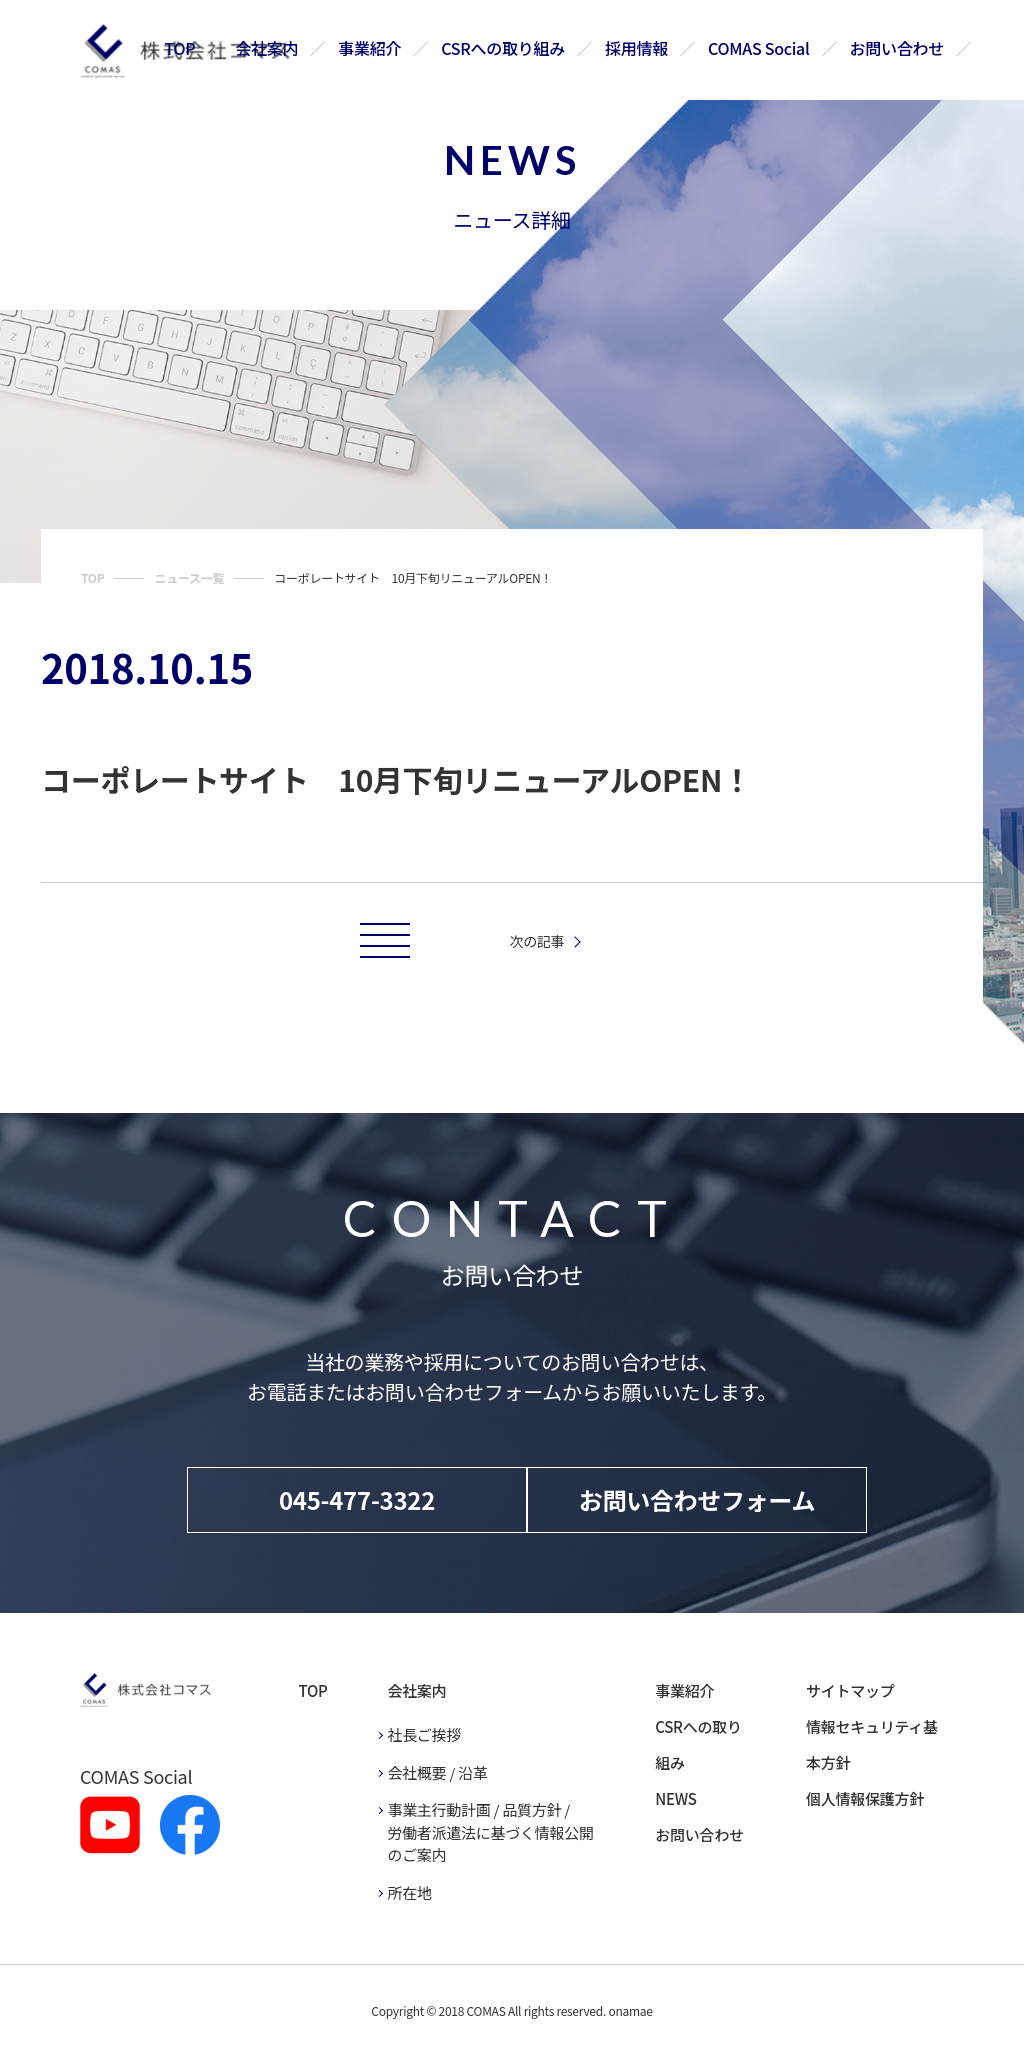  I want to click on COMAS Social, so click(759, 48).